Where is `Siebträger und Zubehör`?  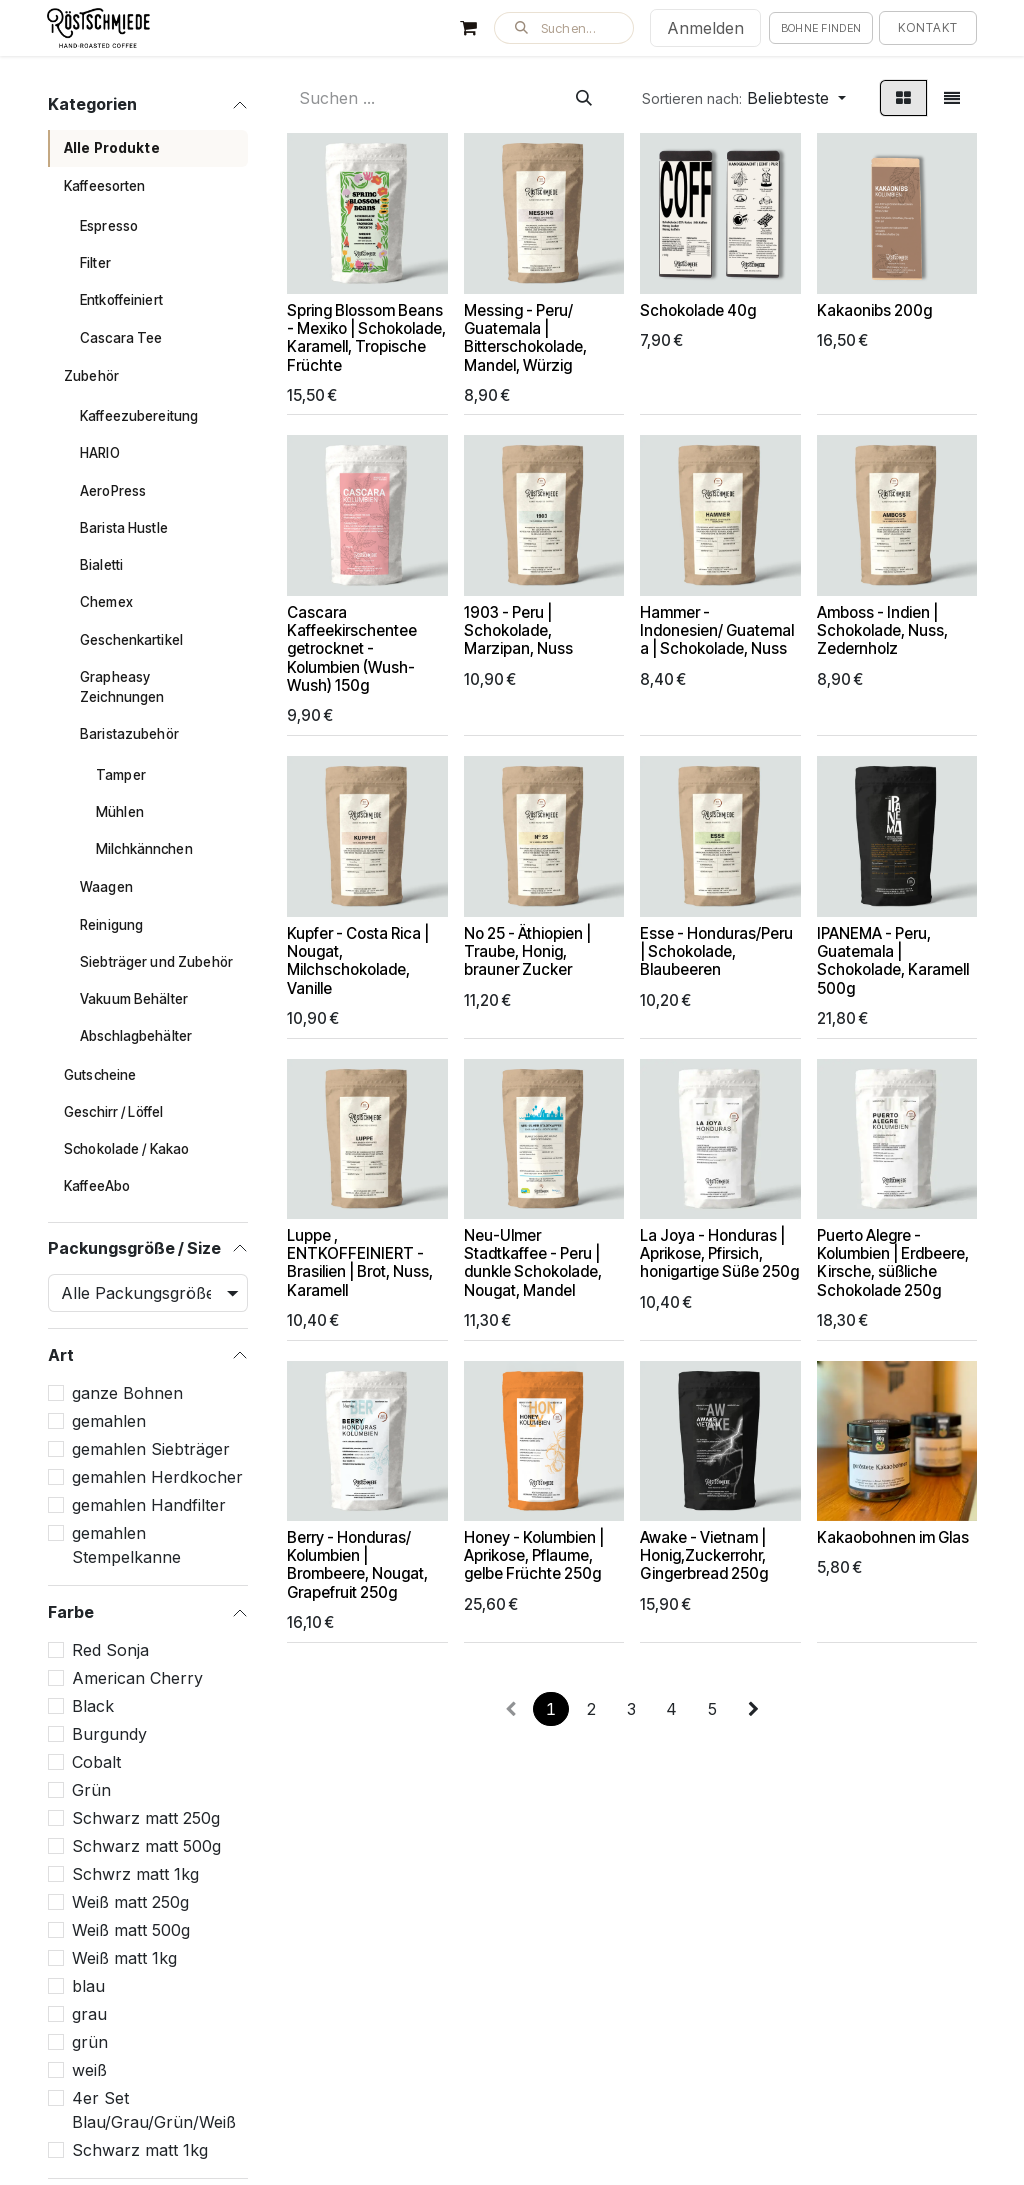
Siebträger und Zubehör is located at coordinates (156, 962).